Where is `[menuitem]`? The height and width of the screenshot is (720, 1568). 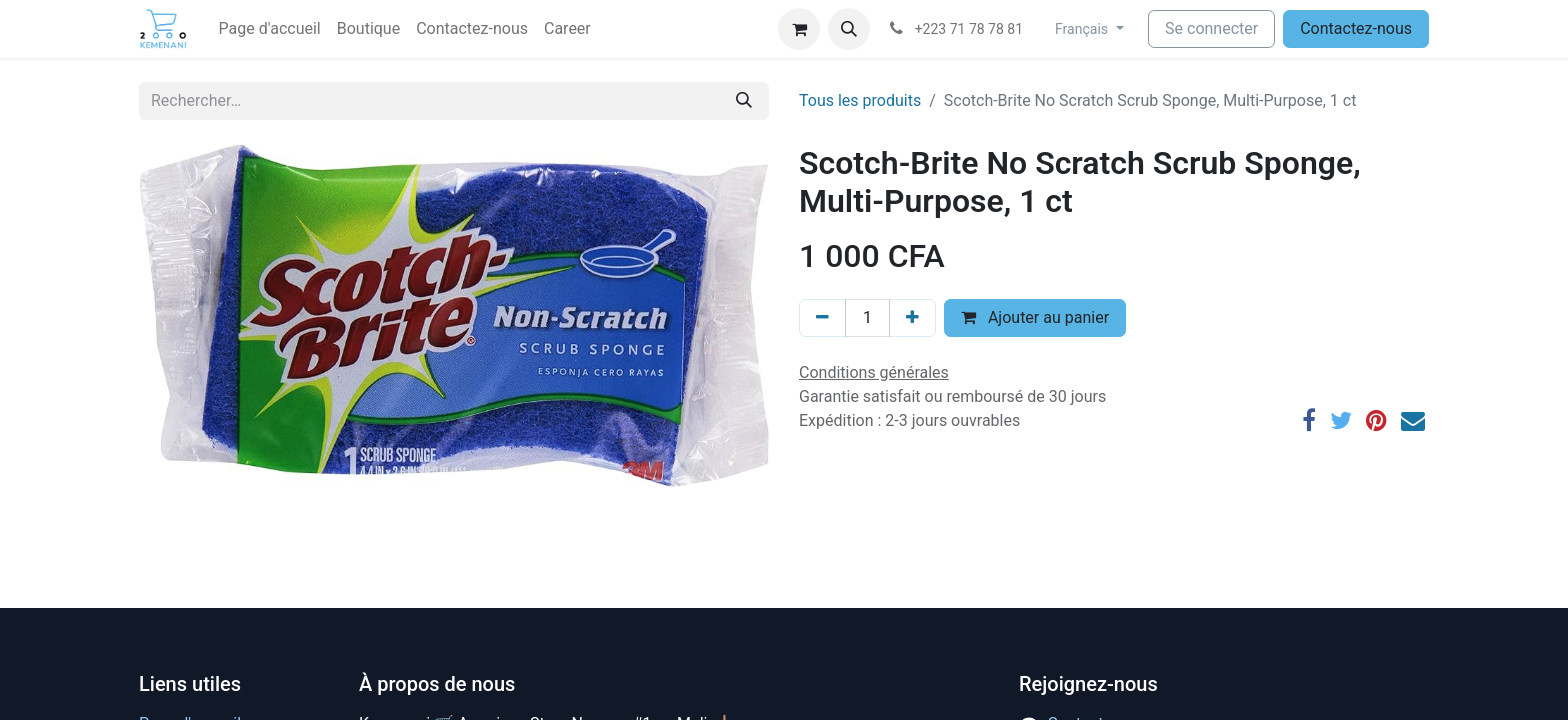
[menuitem] is located at coordinates (270, 29).